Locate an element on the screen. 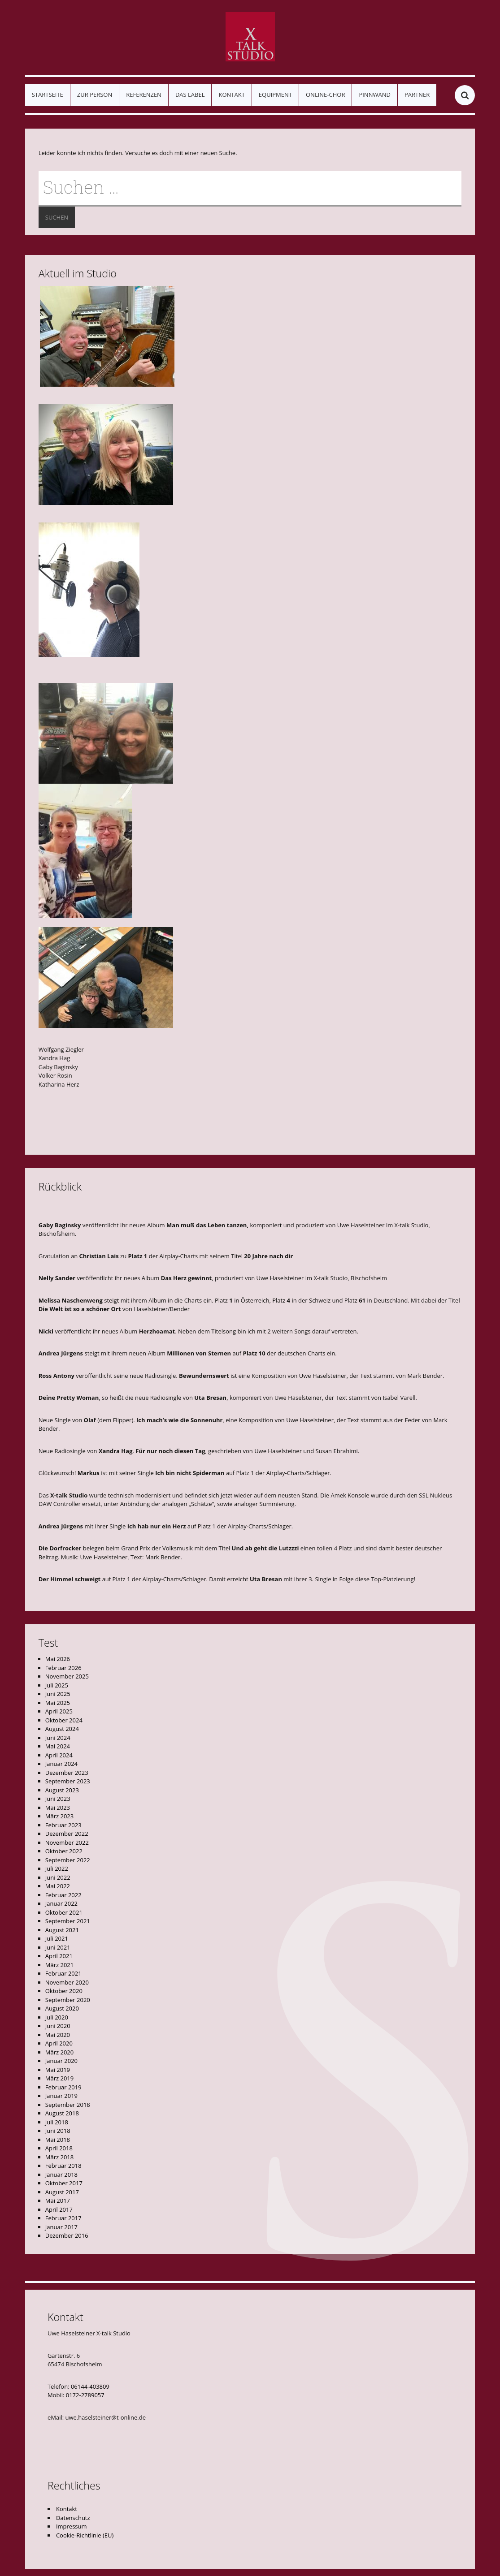 Image resolution: width=500 pixels, height=2576 pixels. Kontakt is located at coordinates (231, 95).